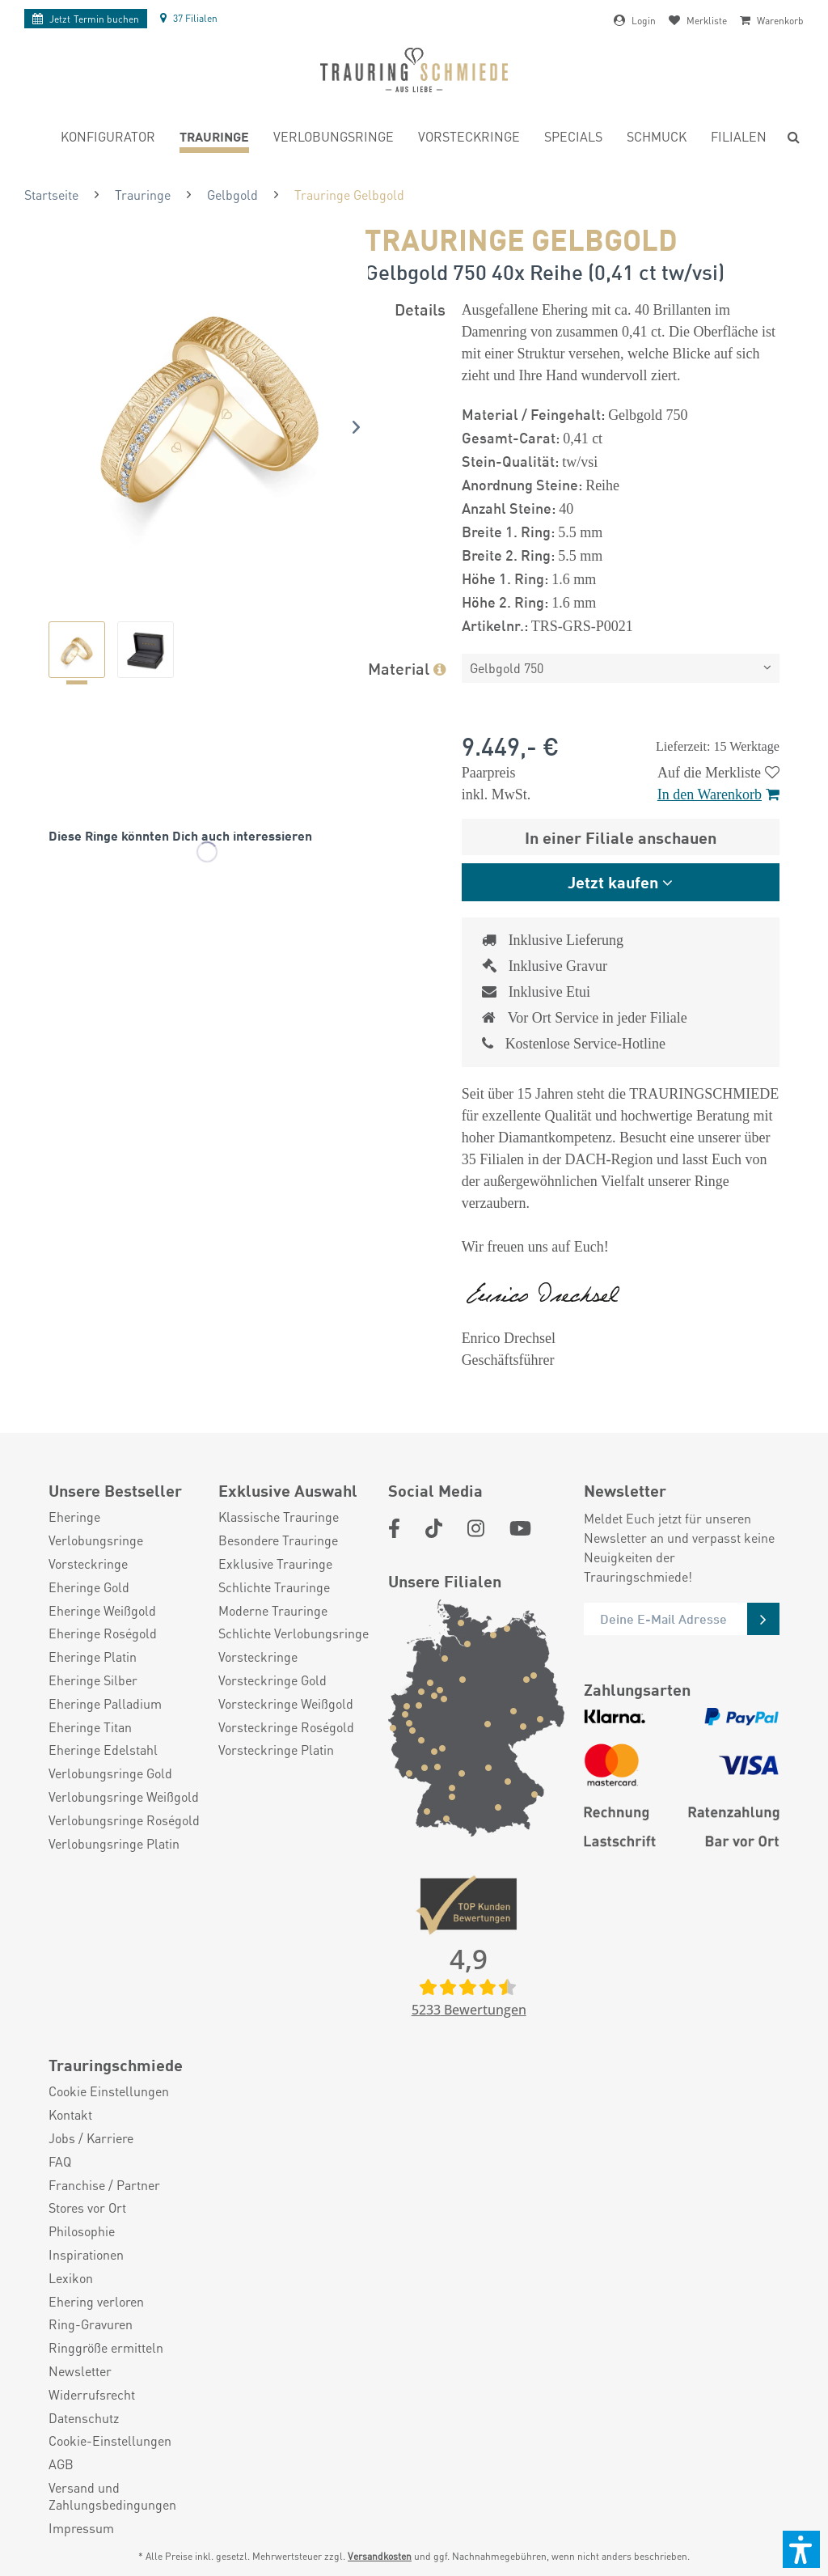 This screenshot has height=2576, width=828. I want to click on Verlobungsringe Platin, so click(114, 1844).